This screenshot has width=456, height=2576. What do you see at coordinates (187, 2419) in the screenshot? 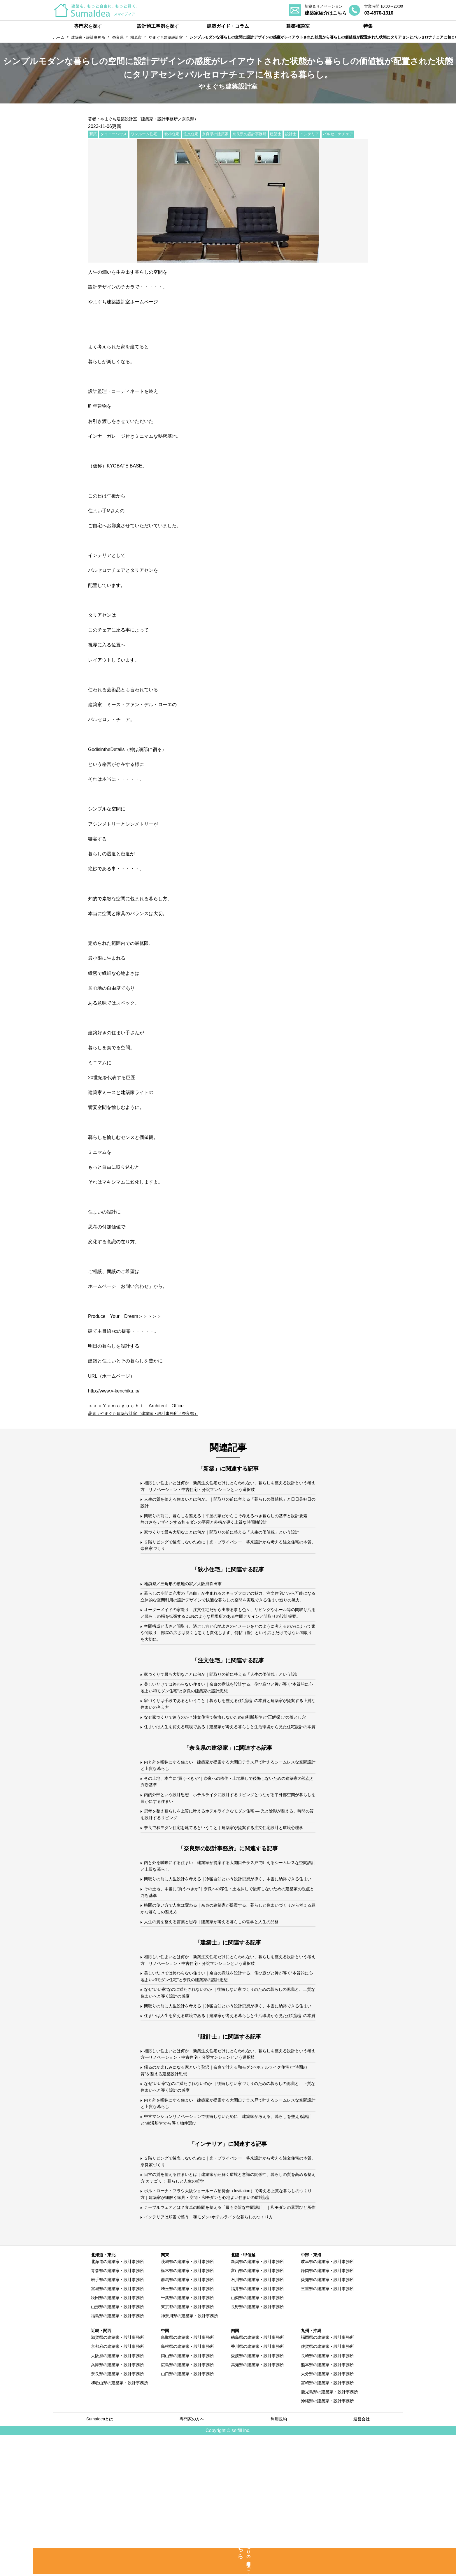
I see `群馬県の建築家・設計事務所` at bounding box center [187, 2419].